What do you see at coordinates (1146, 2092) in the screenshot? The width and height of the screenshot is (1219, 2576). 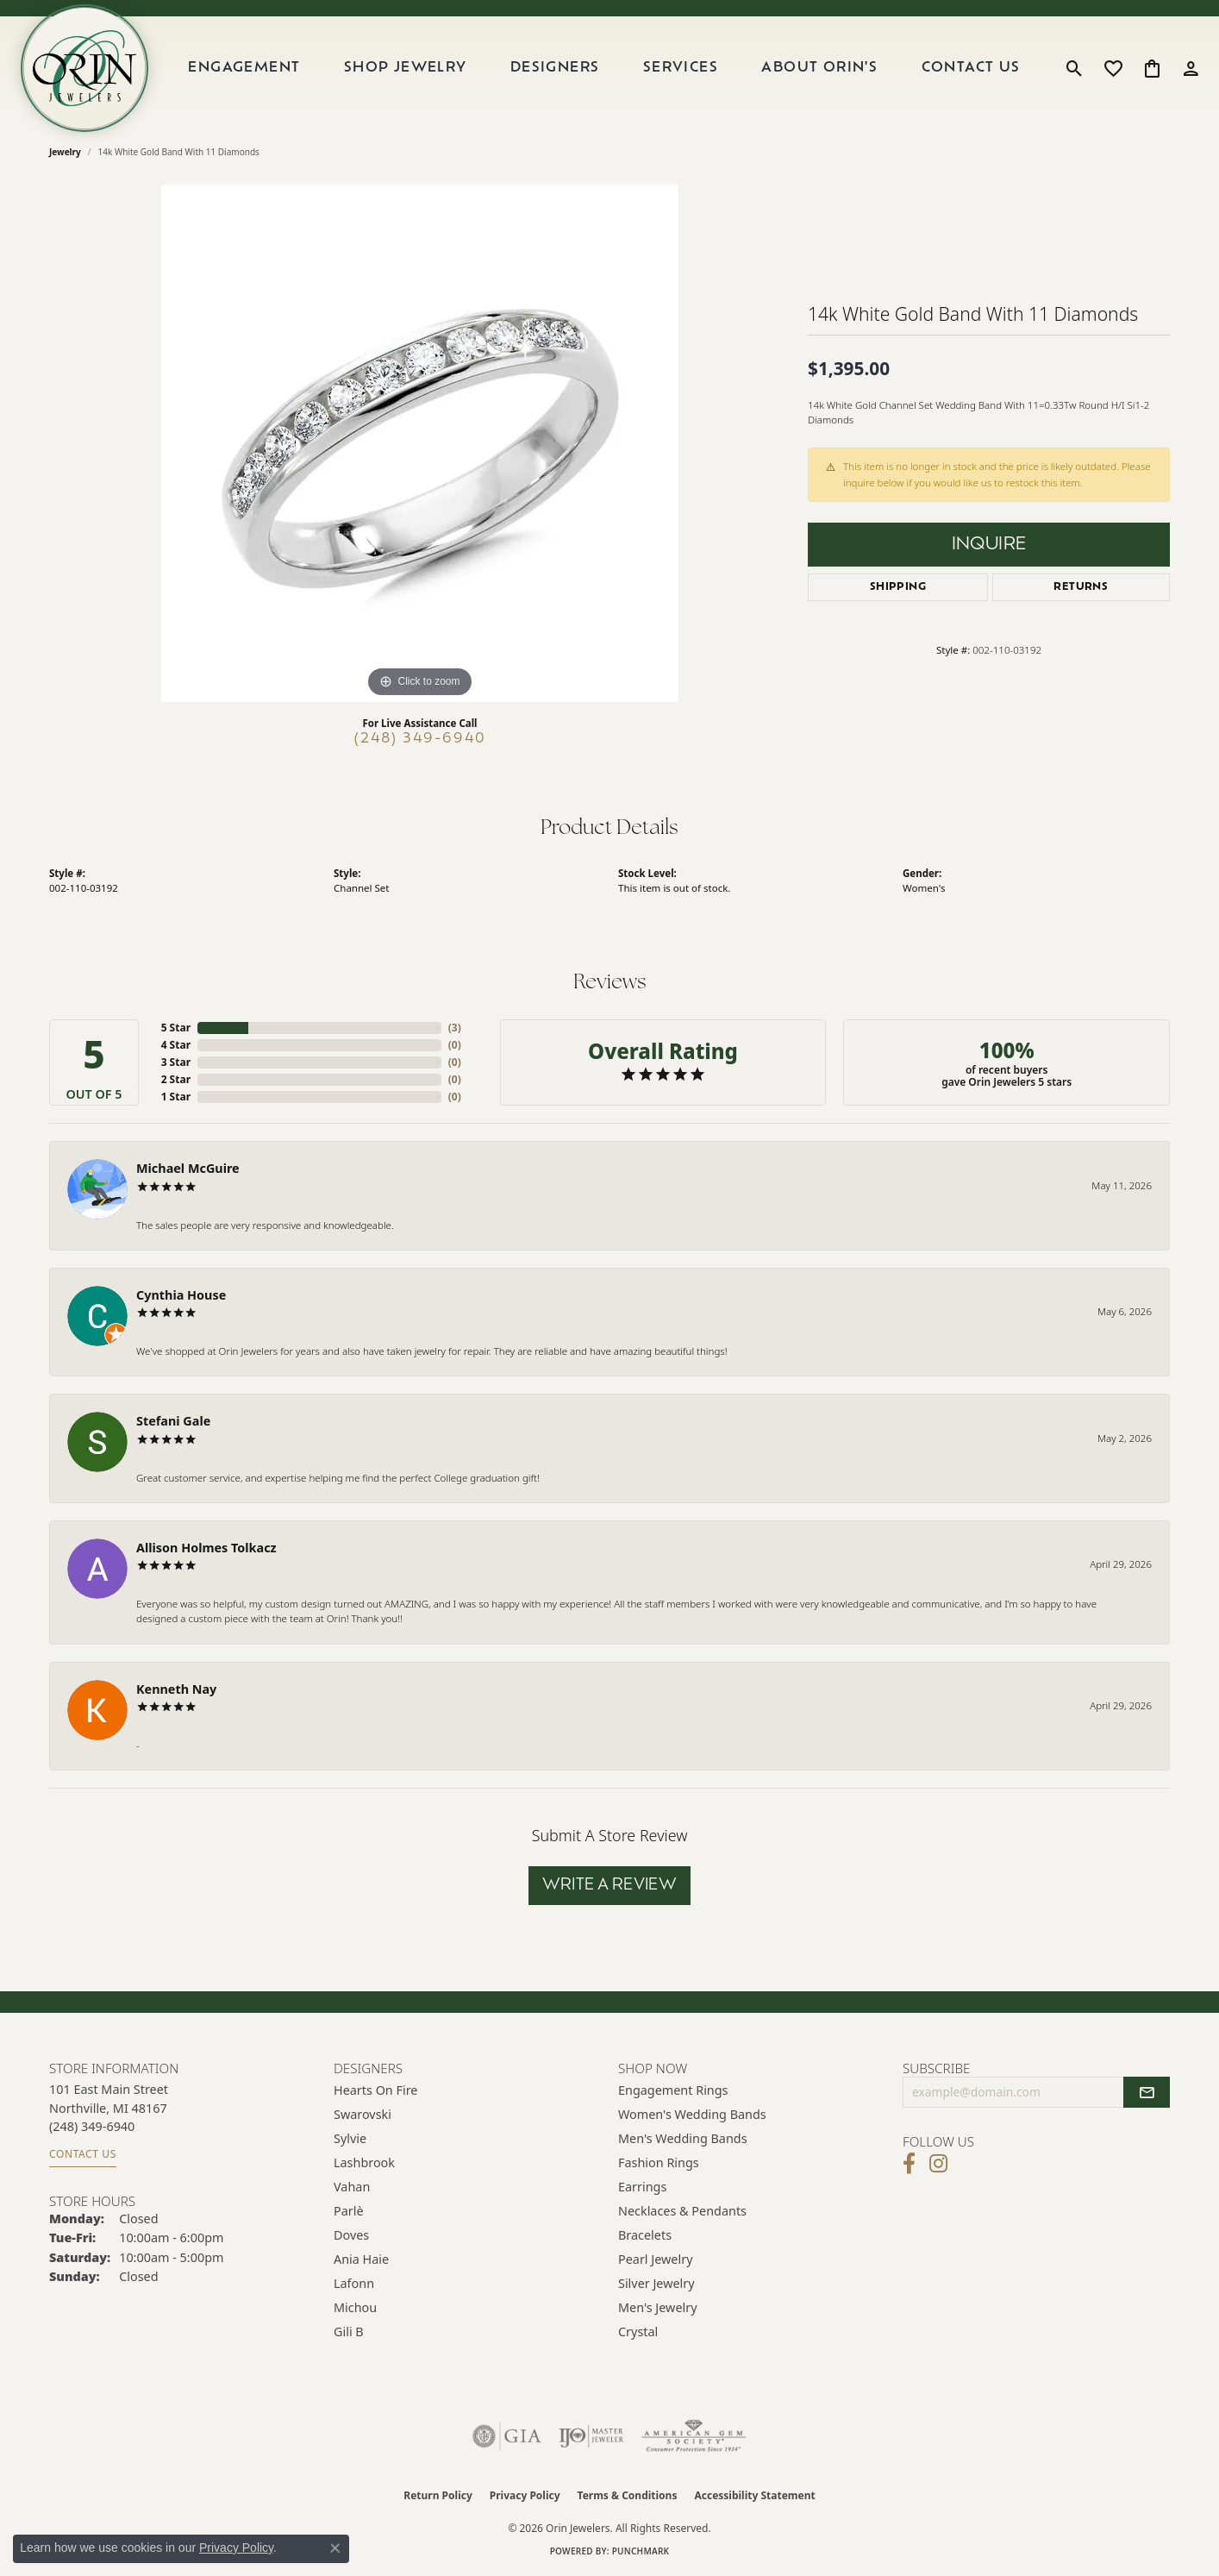 I see `[subscribe to newsletter]` at bounding box center [1146, 2092].